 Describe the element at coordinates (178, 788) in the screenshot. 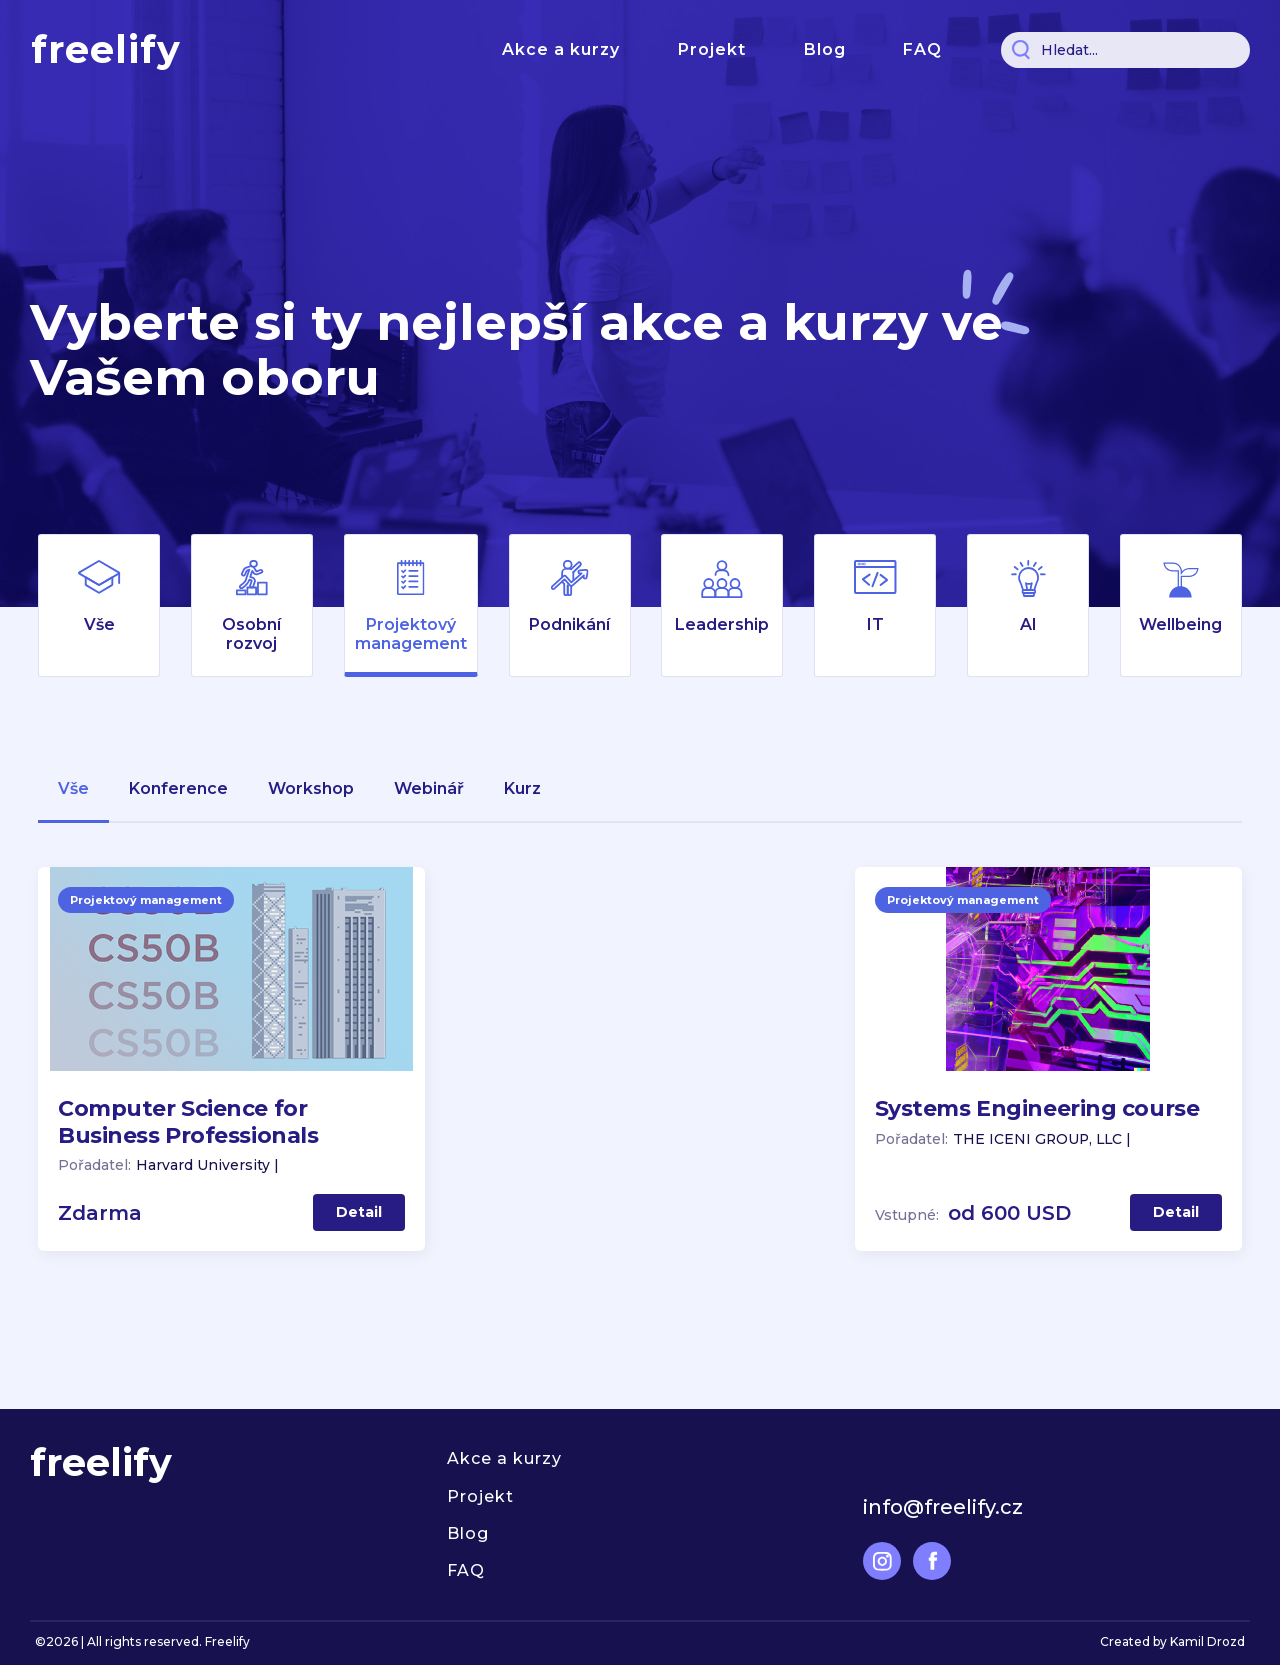

I see `konference` at that location.